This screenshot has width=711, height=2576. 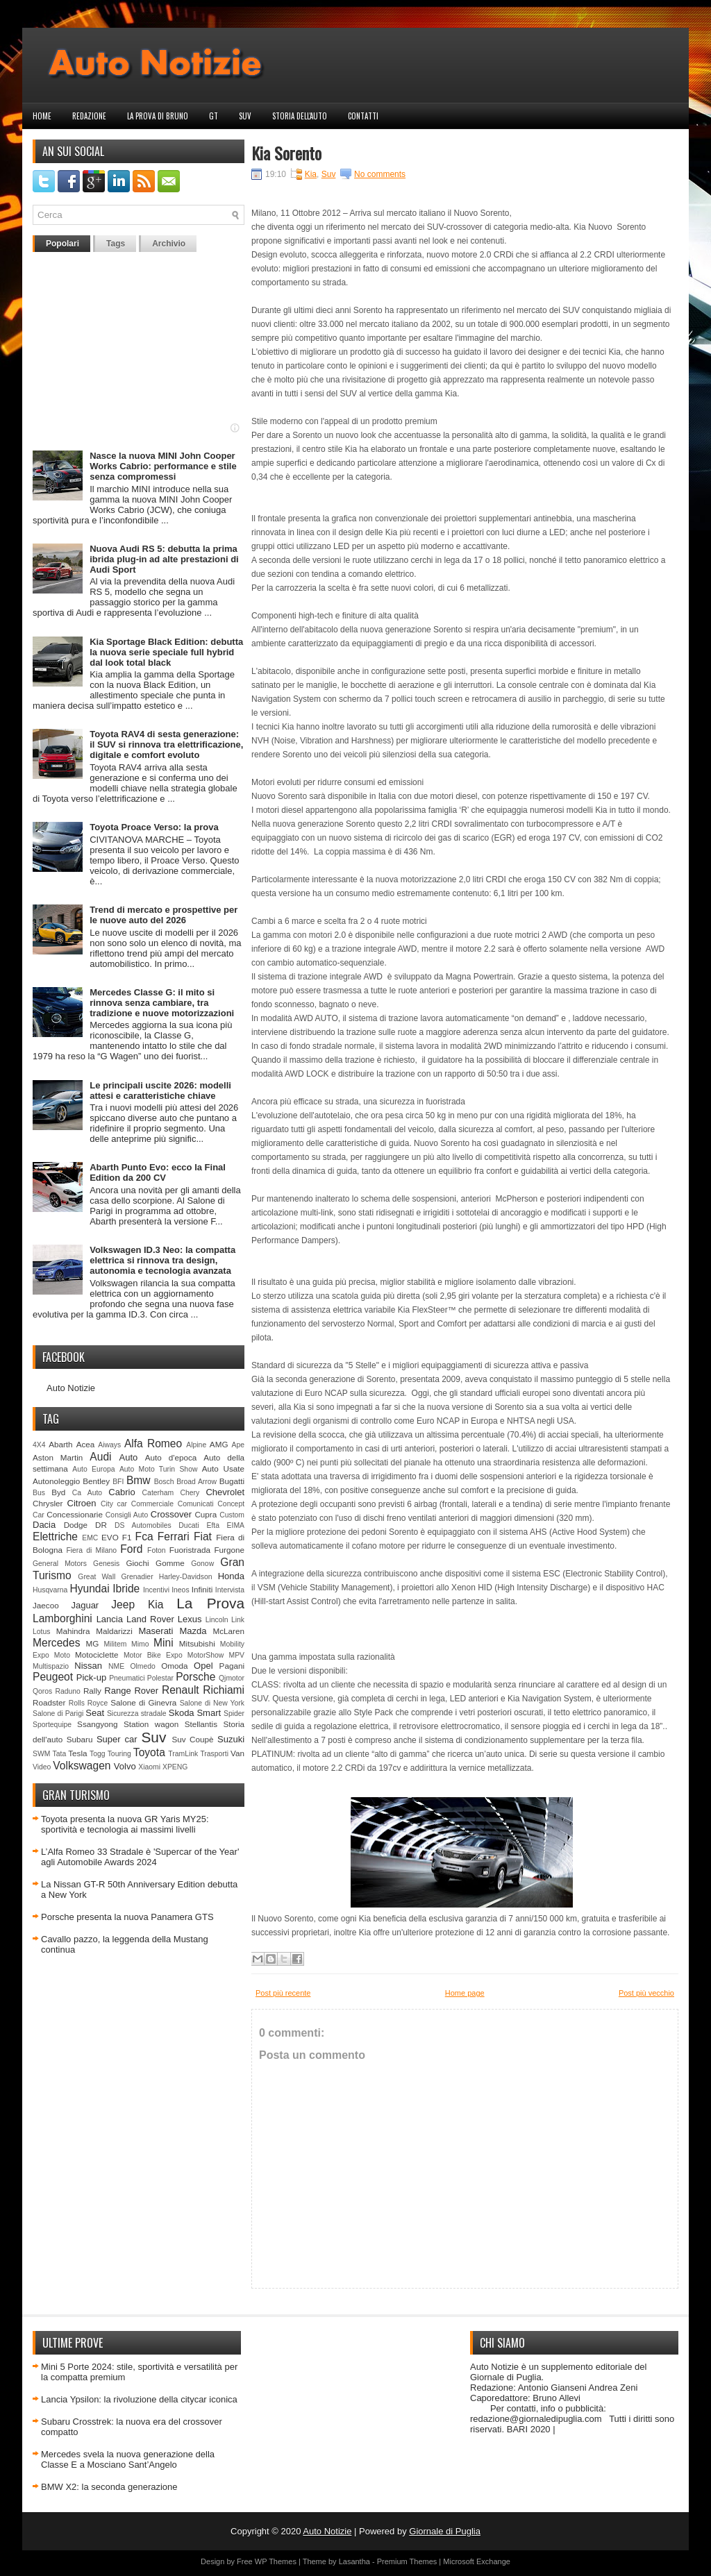 What do you see at coordinates (85, 1444) in the screenshot?
I see `Acea` at bounding box center [85, 1444].